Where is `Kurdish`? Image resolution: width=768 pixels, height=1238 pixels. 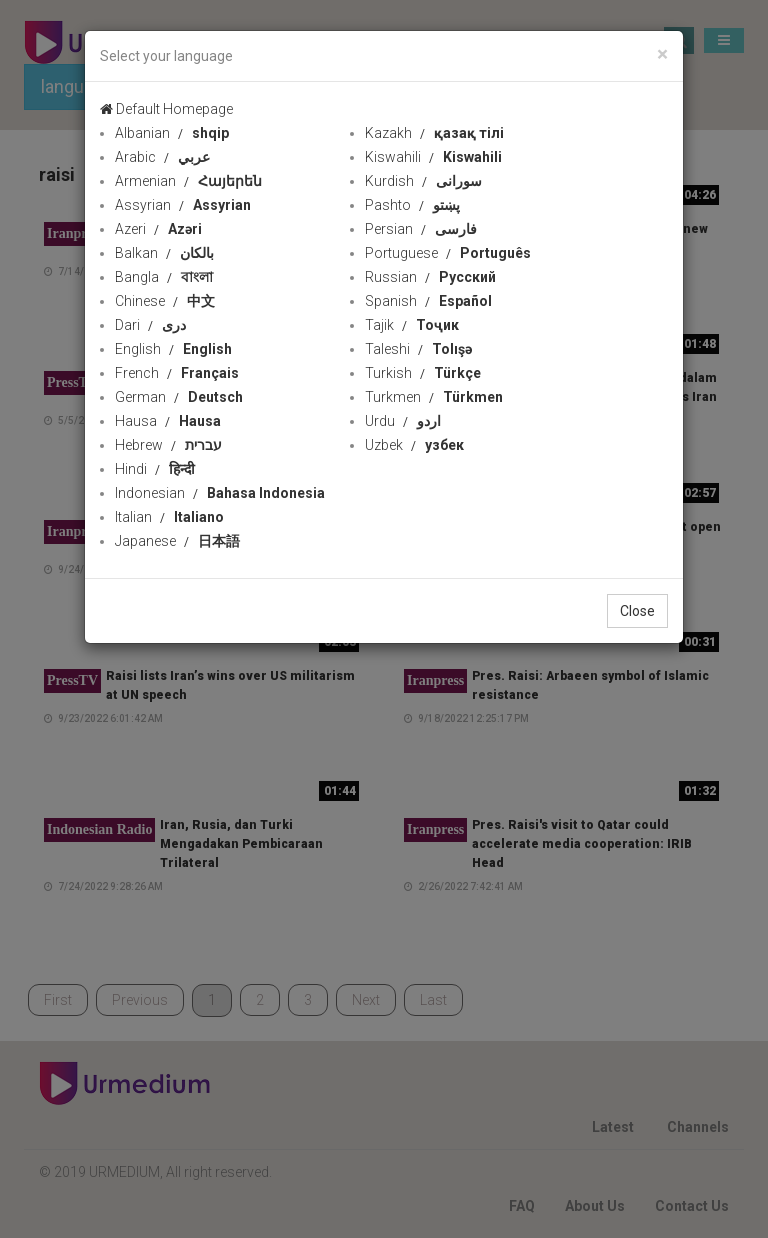
Kurdish is located at coordinates (423, 181).